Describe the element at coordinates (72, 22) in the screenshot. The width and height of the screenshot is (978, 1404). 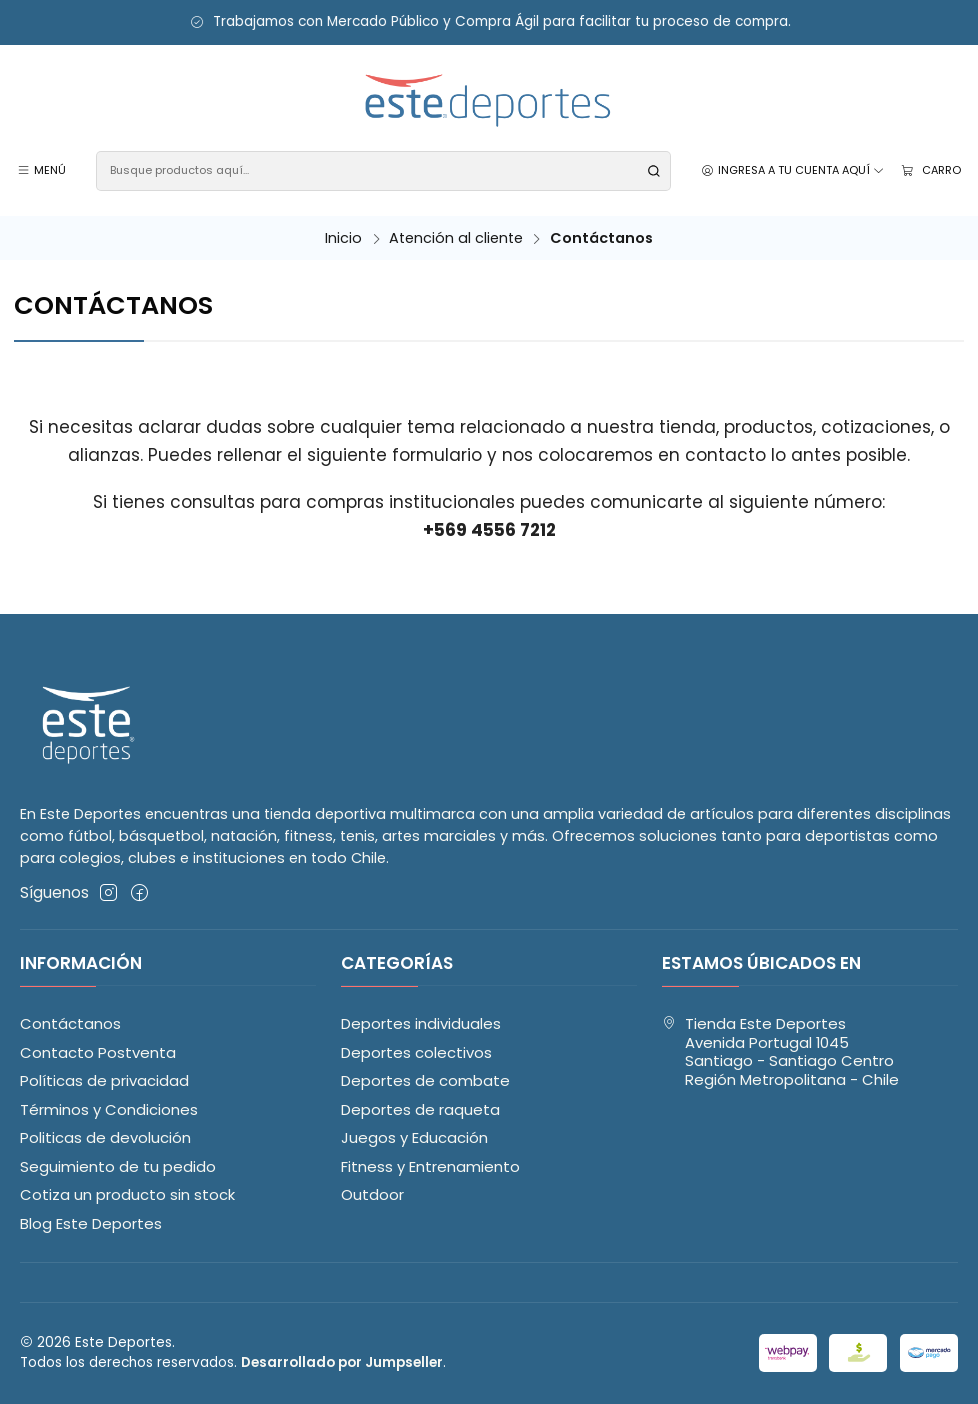
I see `Ir al descuento` at that location.